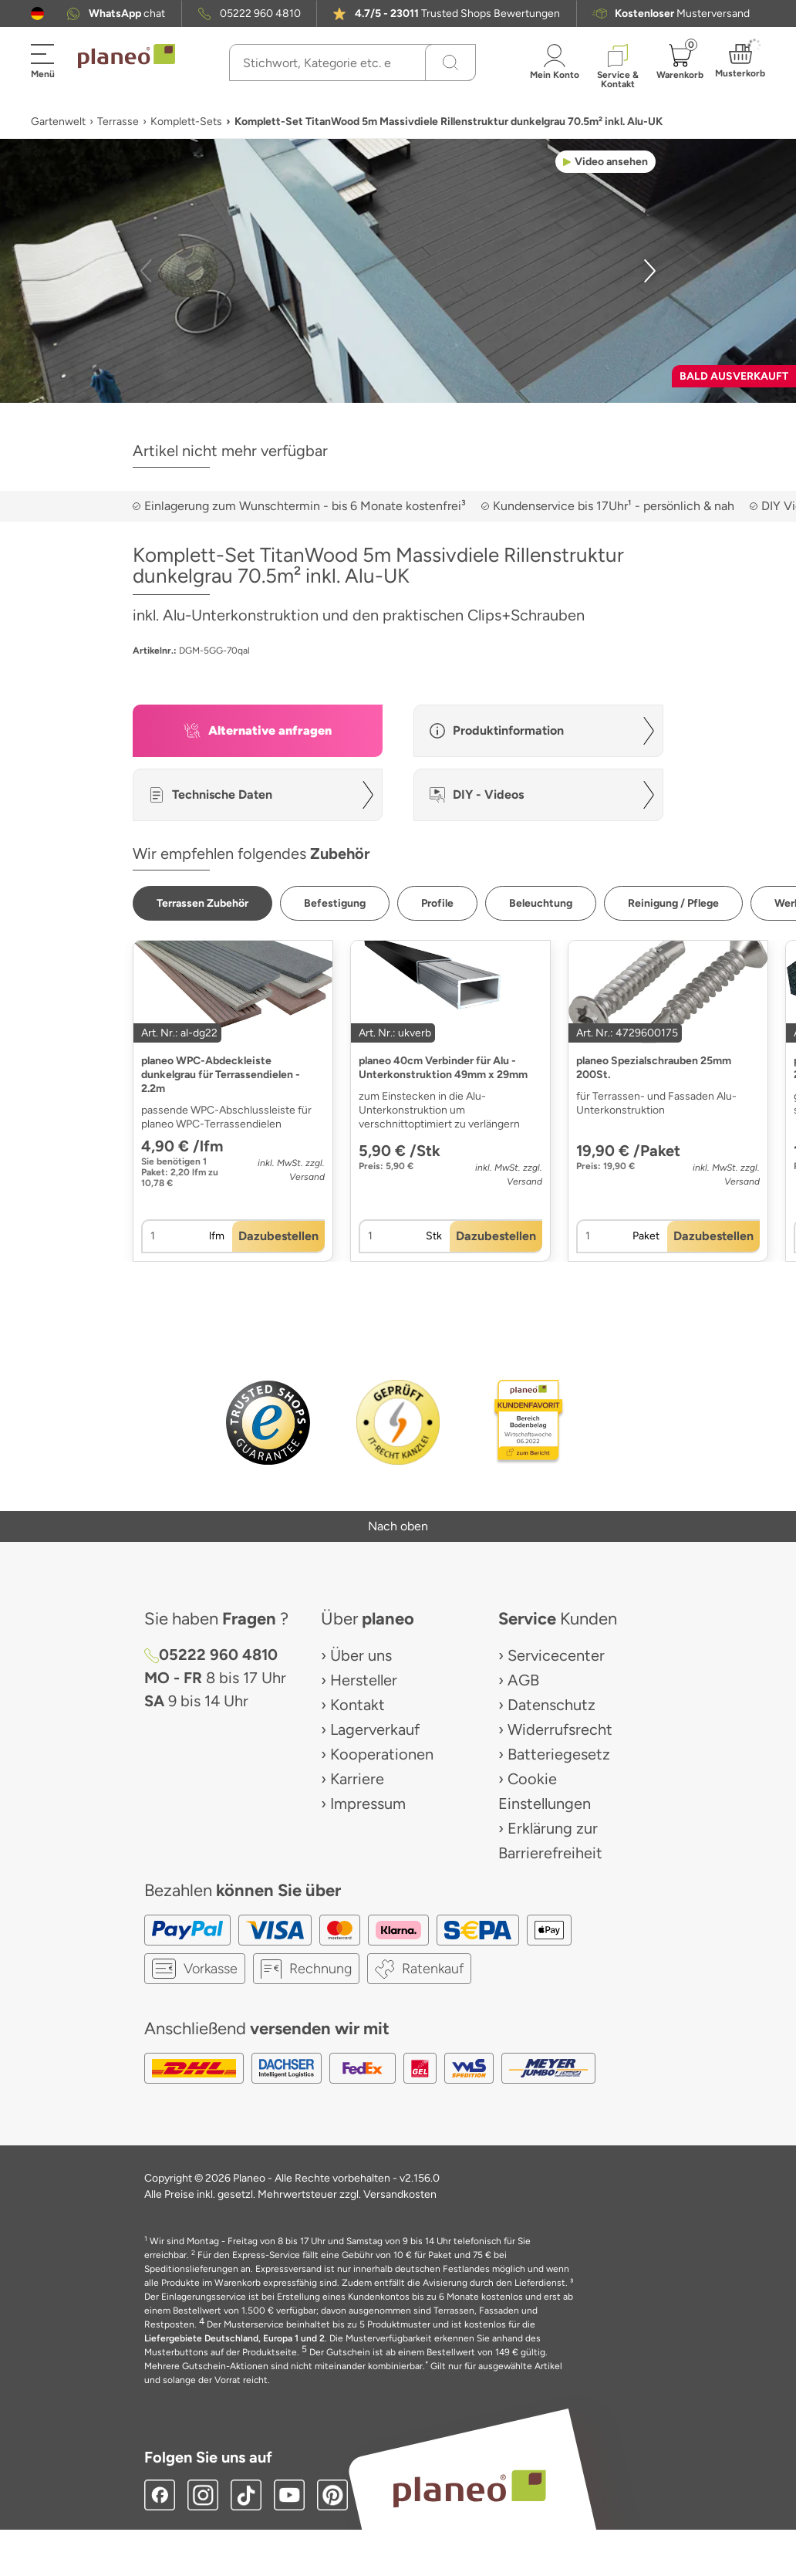 This screenshot has height=2576, width=796. I want to click on Datenschutz, so click(551, 1704).